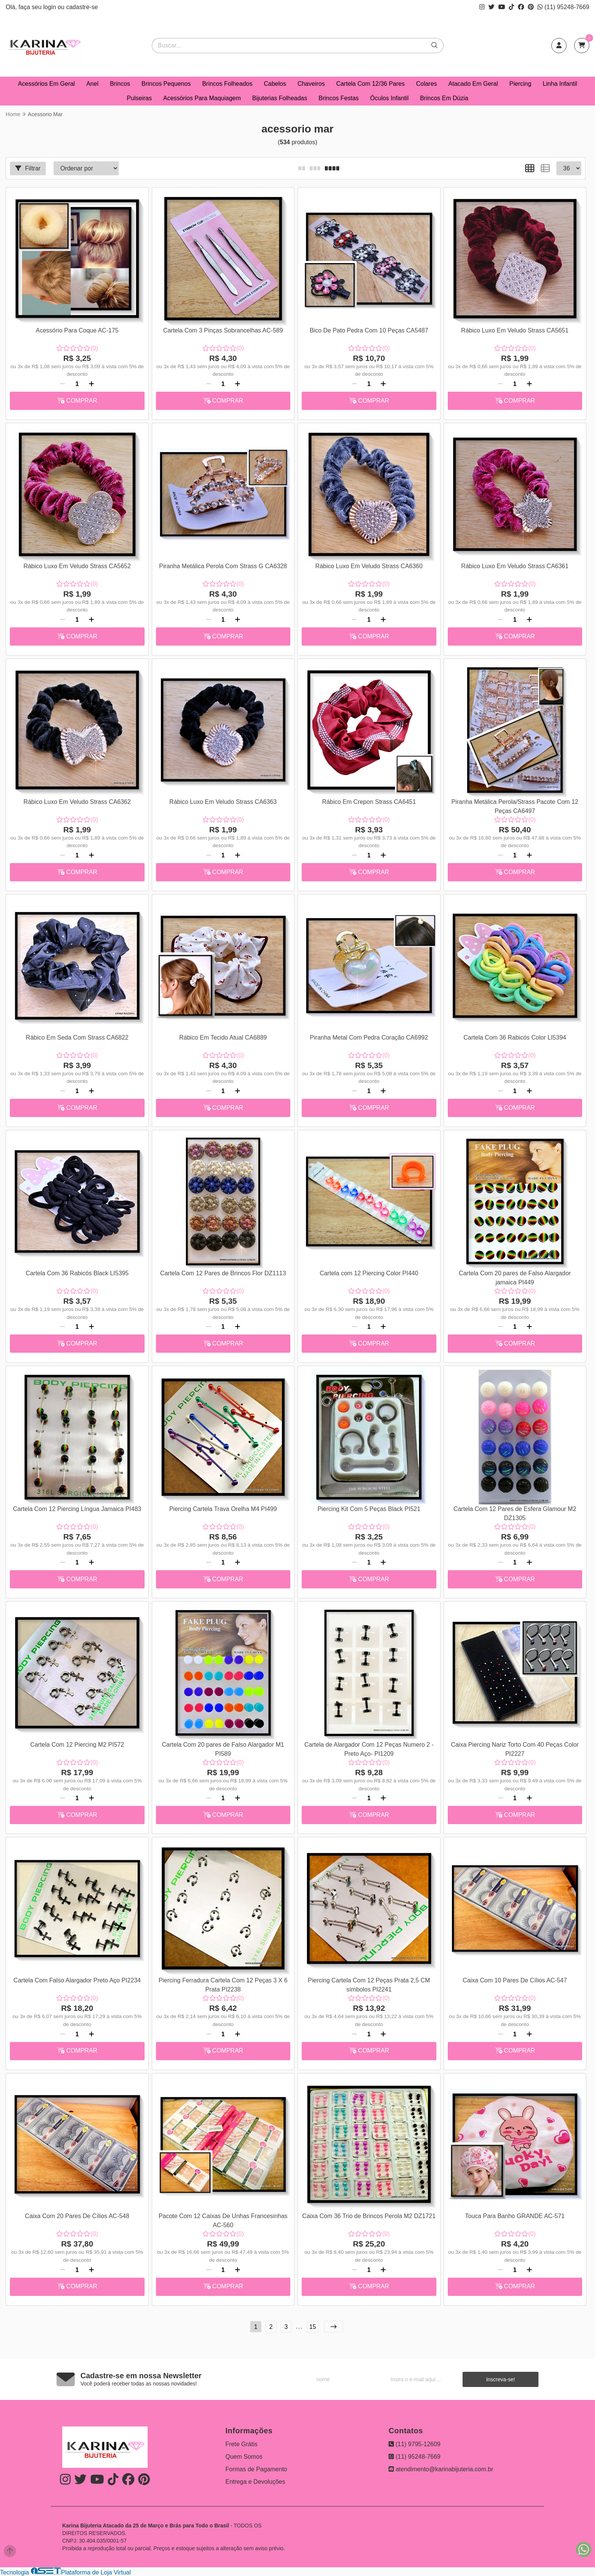 The height and width of the screenshot is (2576, 595). I want to click on atendimento@karinabijuteria.com.br, so click(441, 2469).